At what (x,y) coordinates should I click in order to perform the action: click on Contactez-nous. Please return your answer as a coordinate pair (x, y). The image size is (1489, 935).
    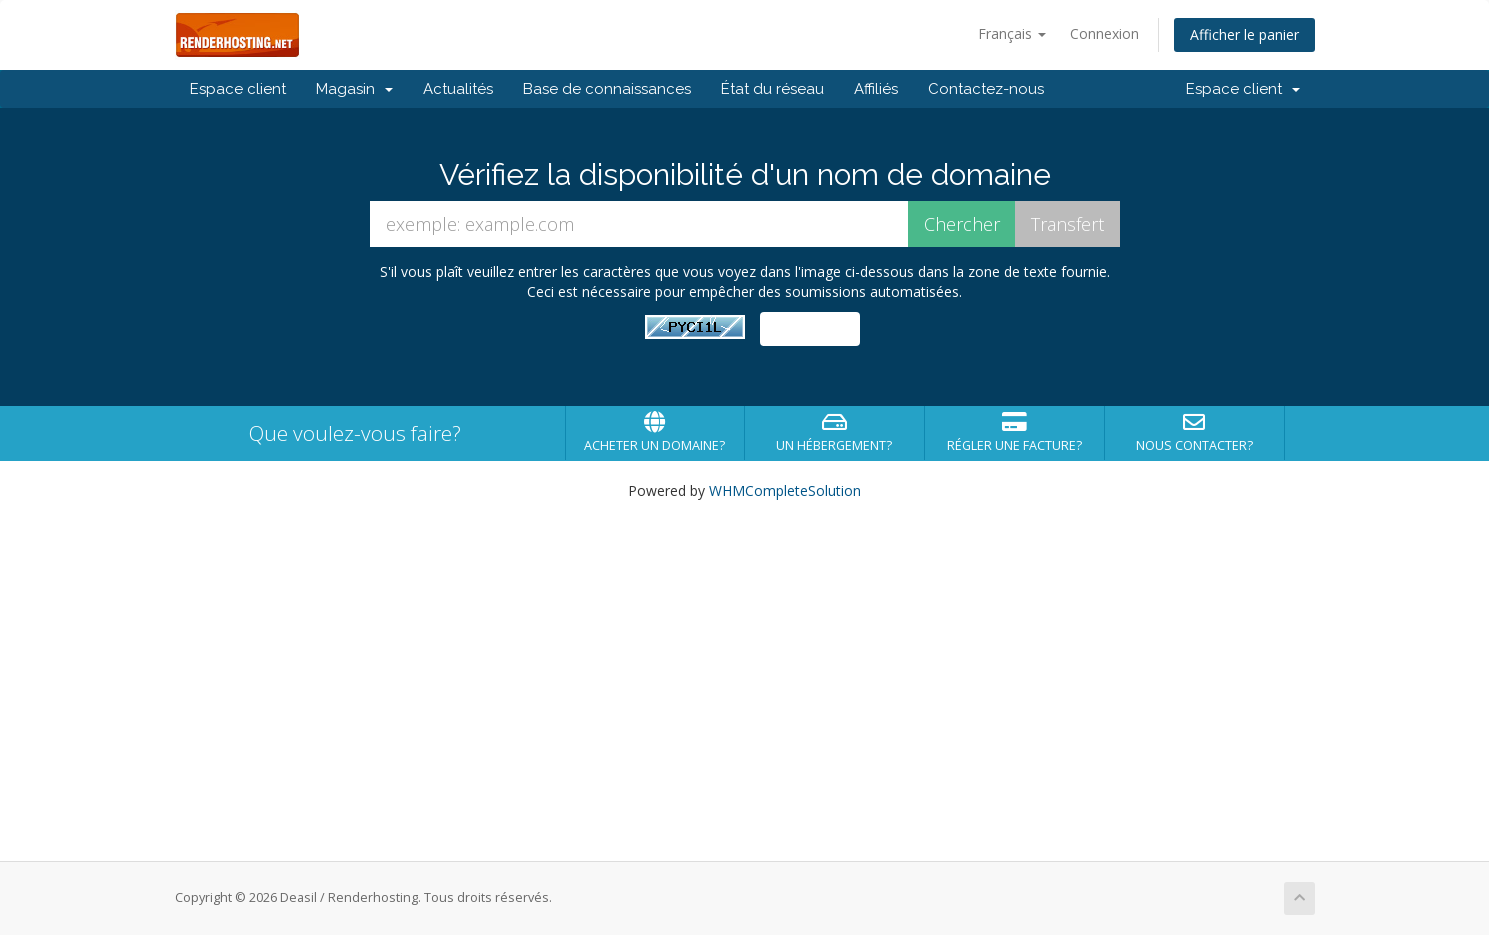
    Looking at the image, I should click on (986, 89).